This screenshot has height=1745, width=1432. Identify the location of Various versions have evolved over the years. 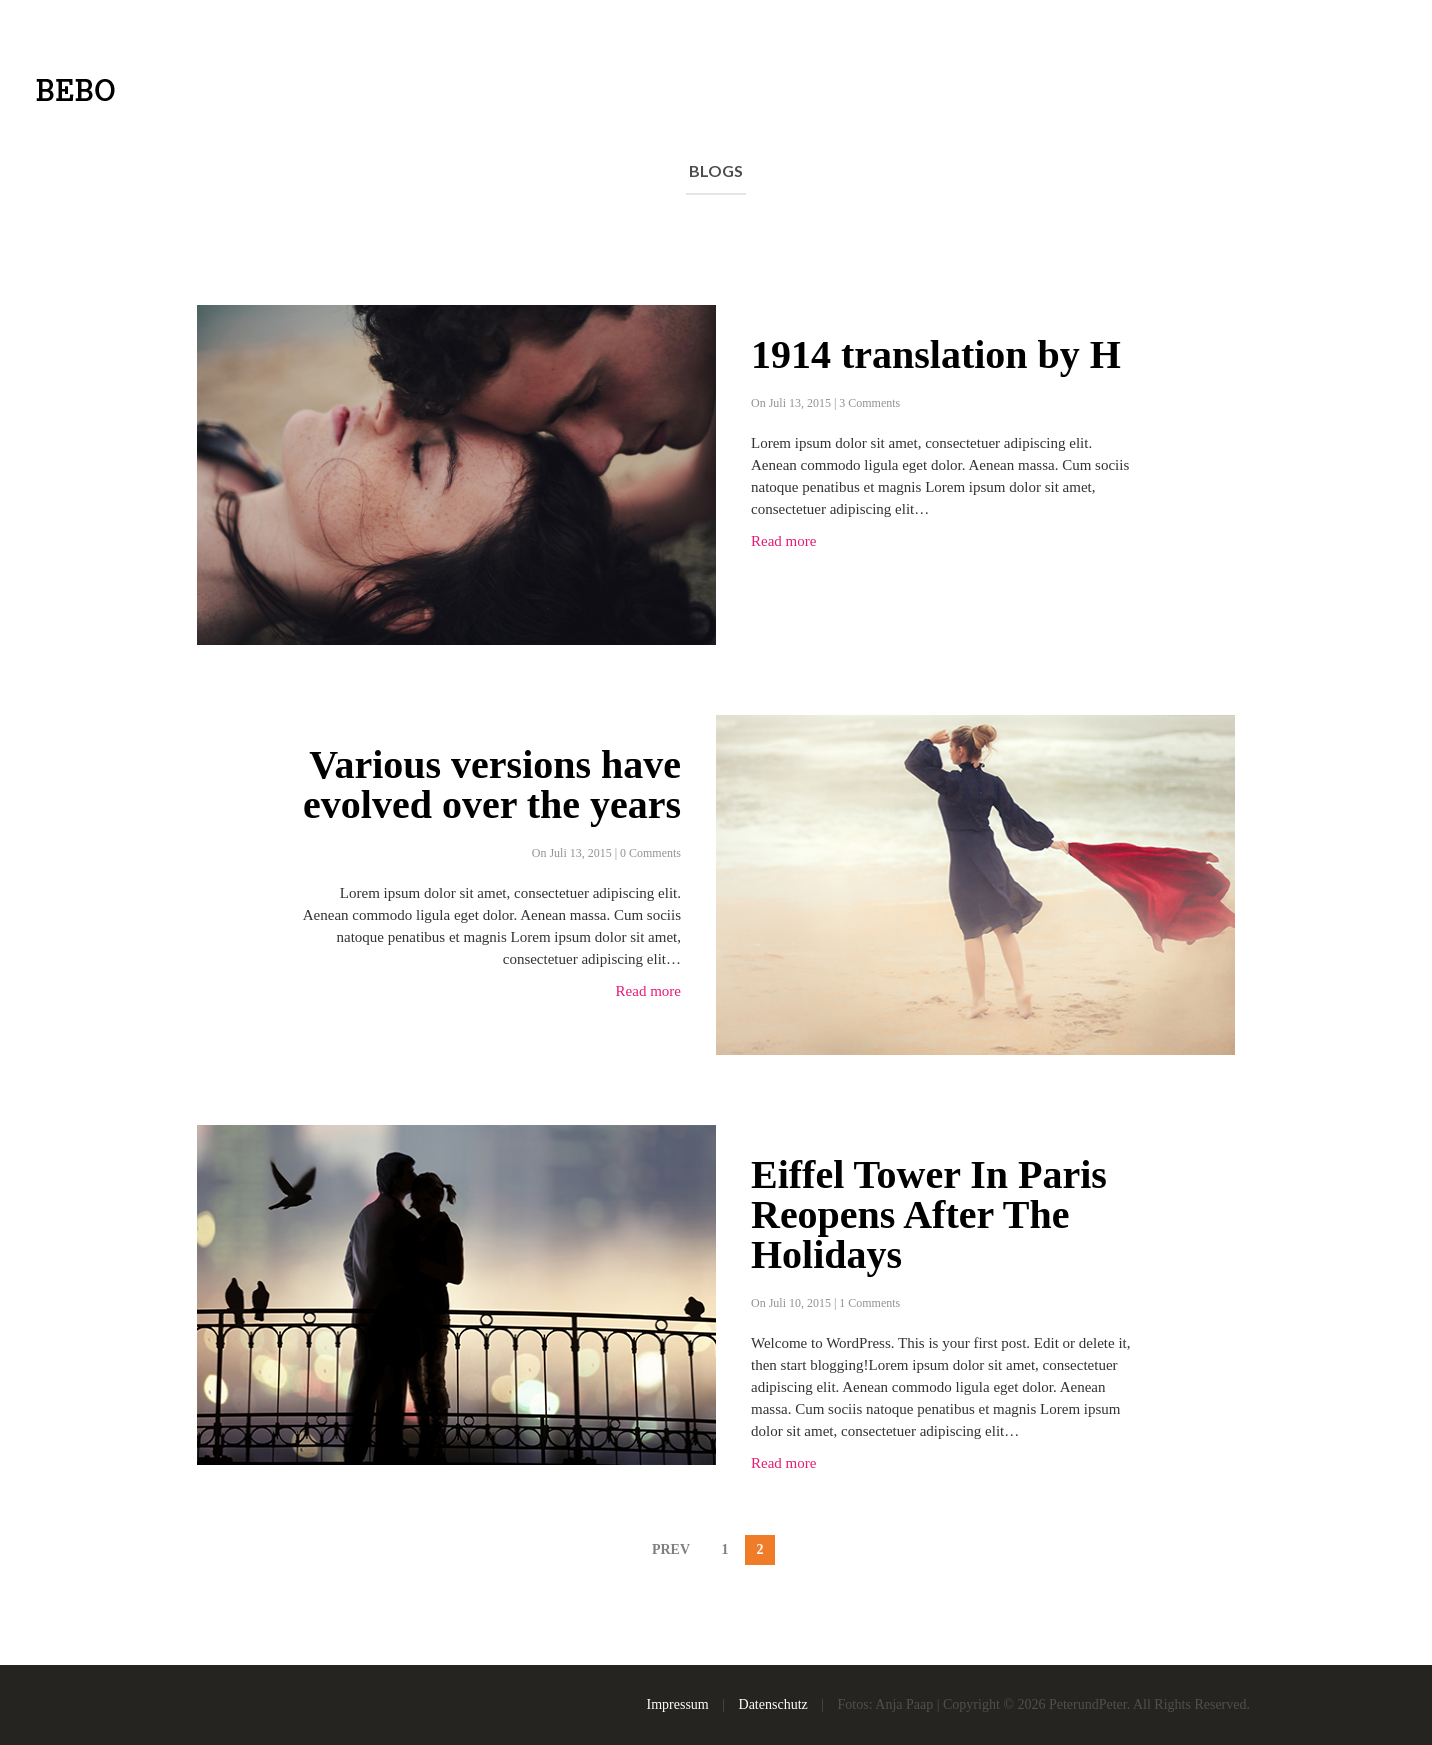
(492, 785).